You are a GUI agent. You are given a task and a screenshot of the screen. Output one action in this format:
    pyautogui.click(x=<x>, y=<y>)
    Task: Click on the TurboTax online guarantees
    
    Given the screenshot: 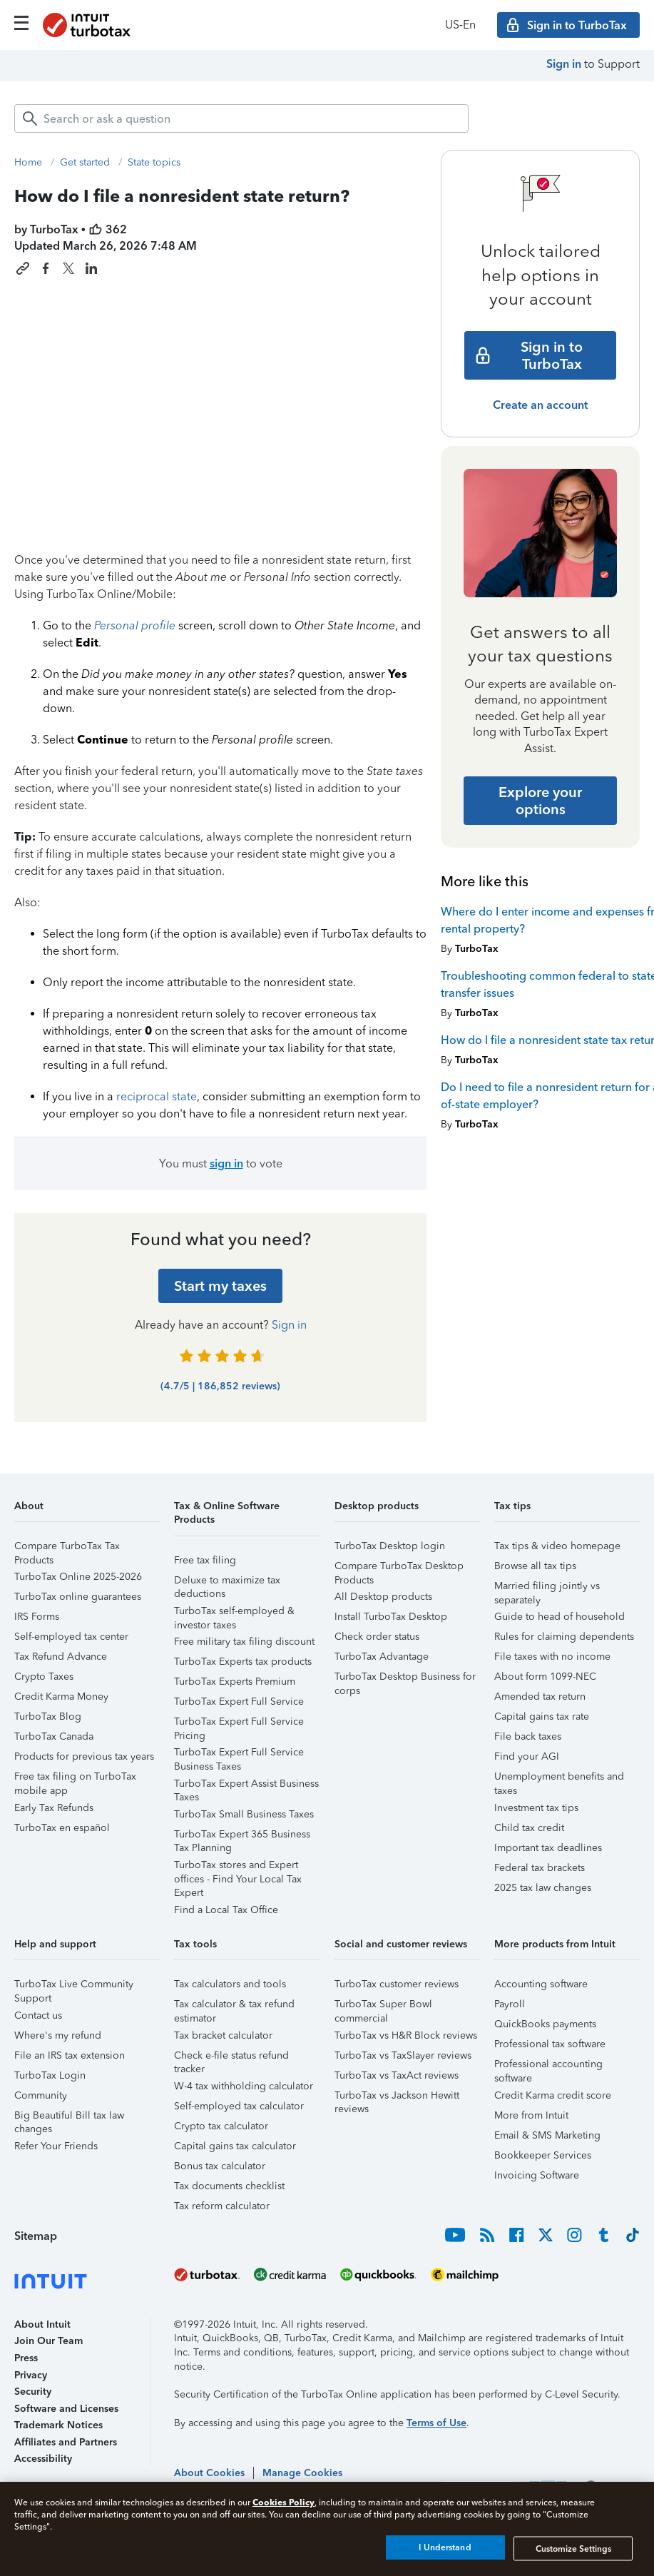 What is the action you would take?
    pyautogui.click(x=77, y=1597)
    